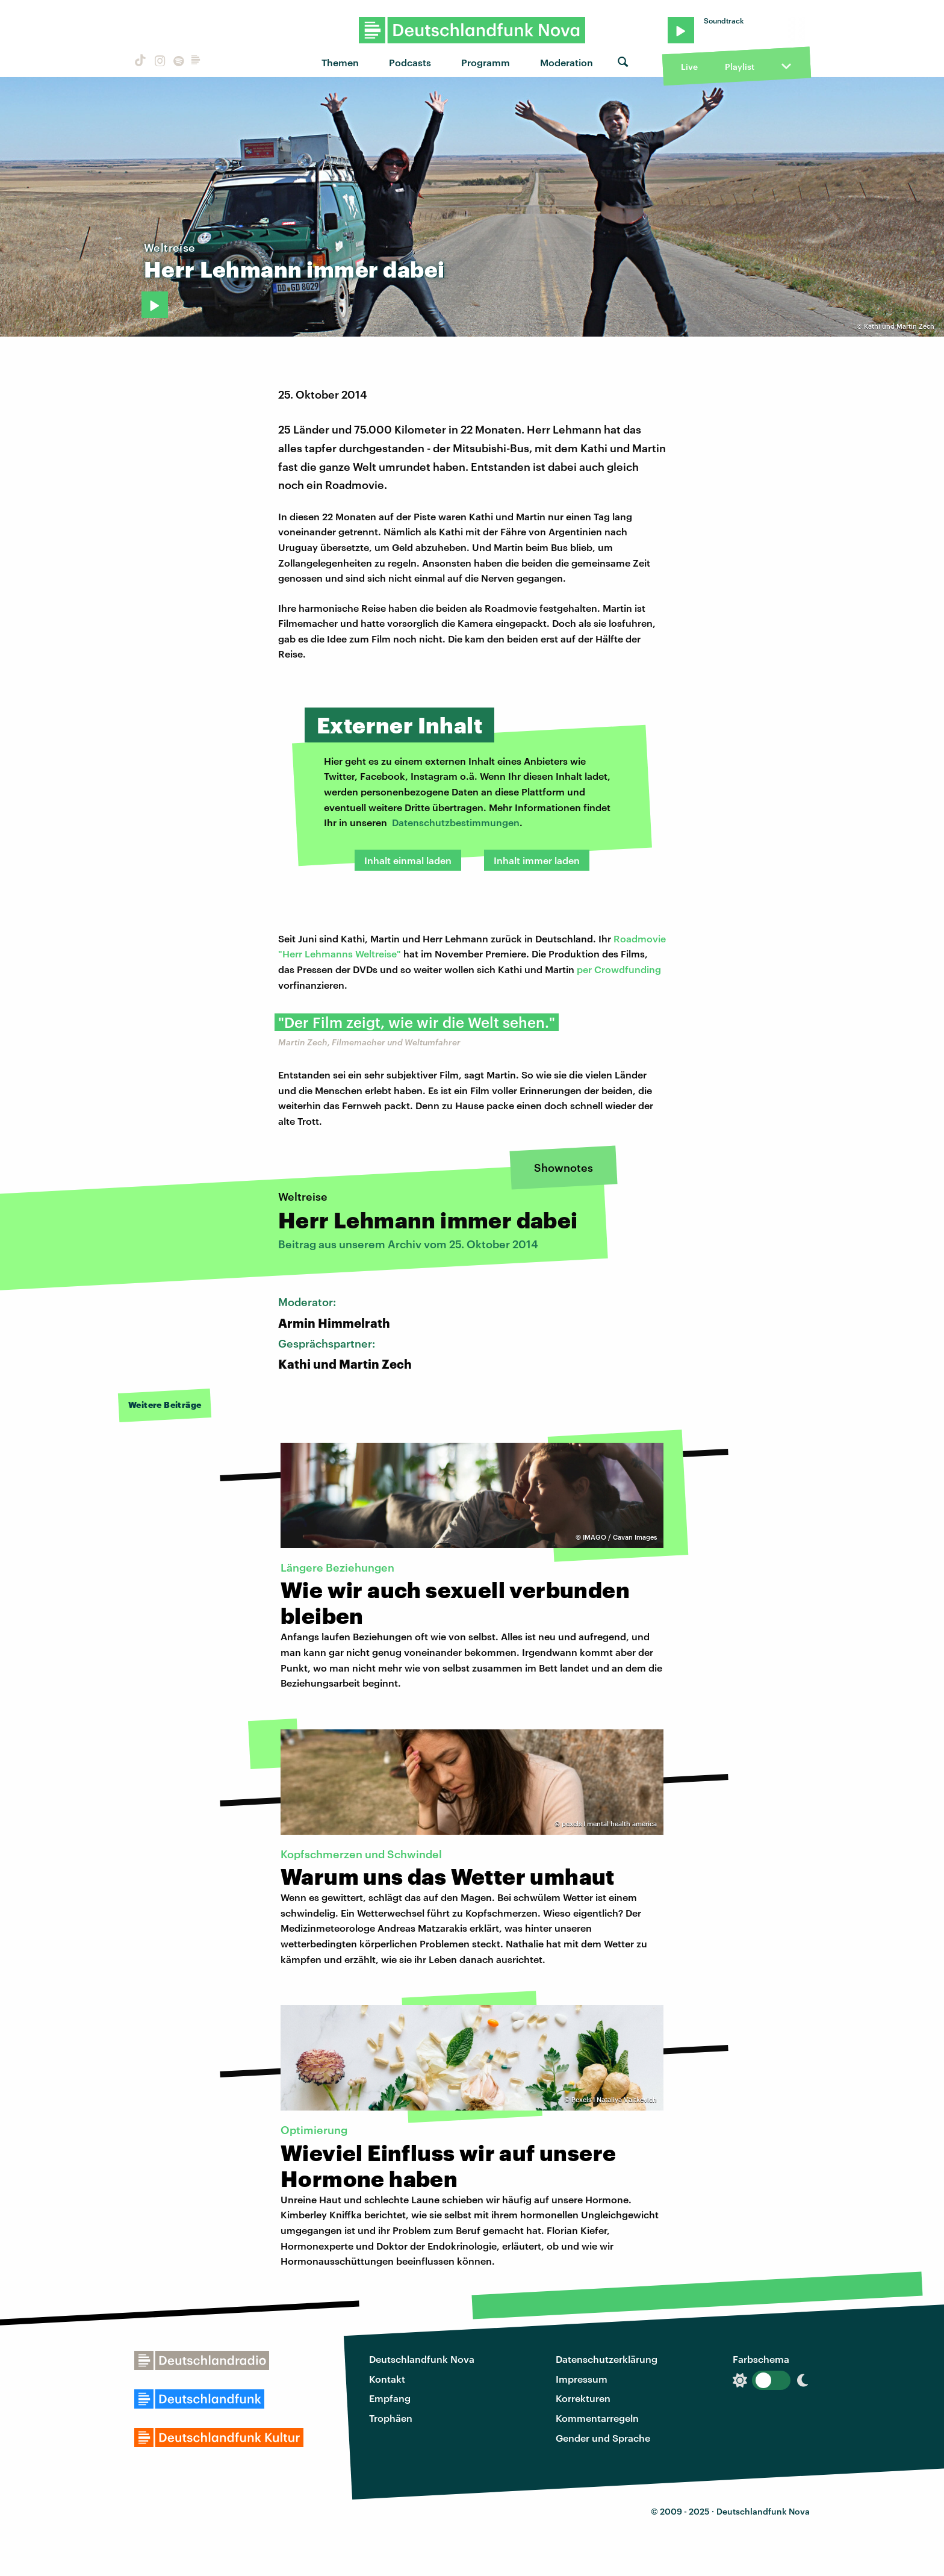  What do you see at coordinates (566, 62) in the screenshot?
I see `Moderation` at bounding box center [566, 62].